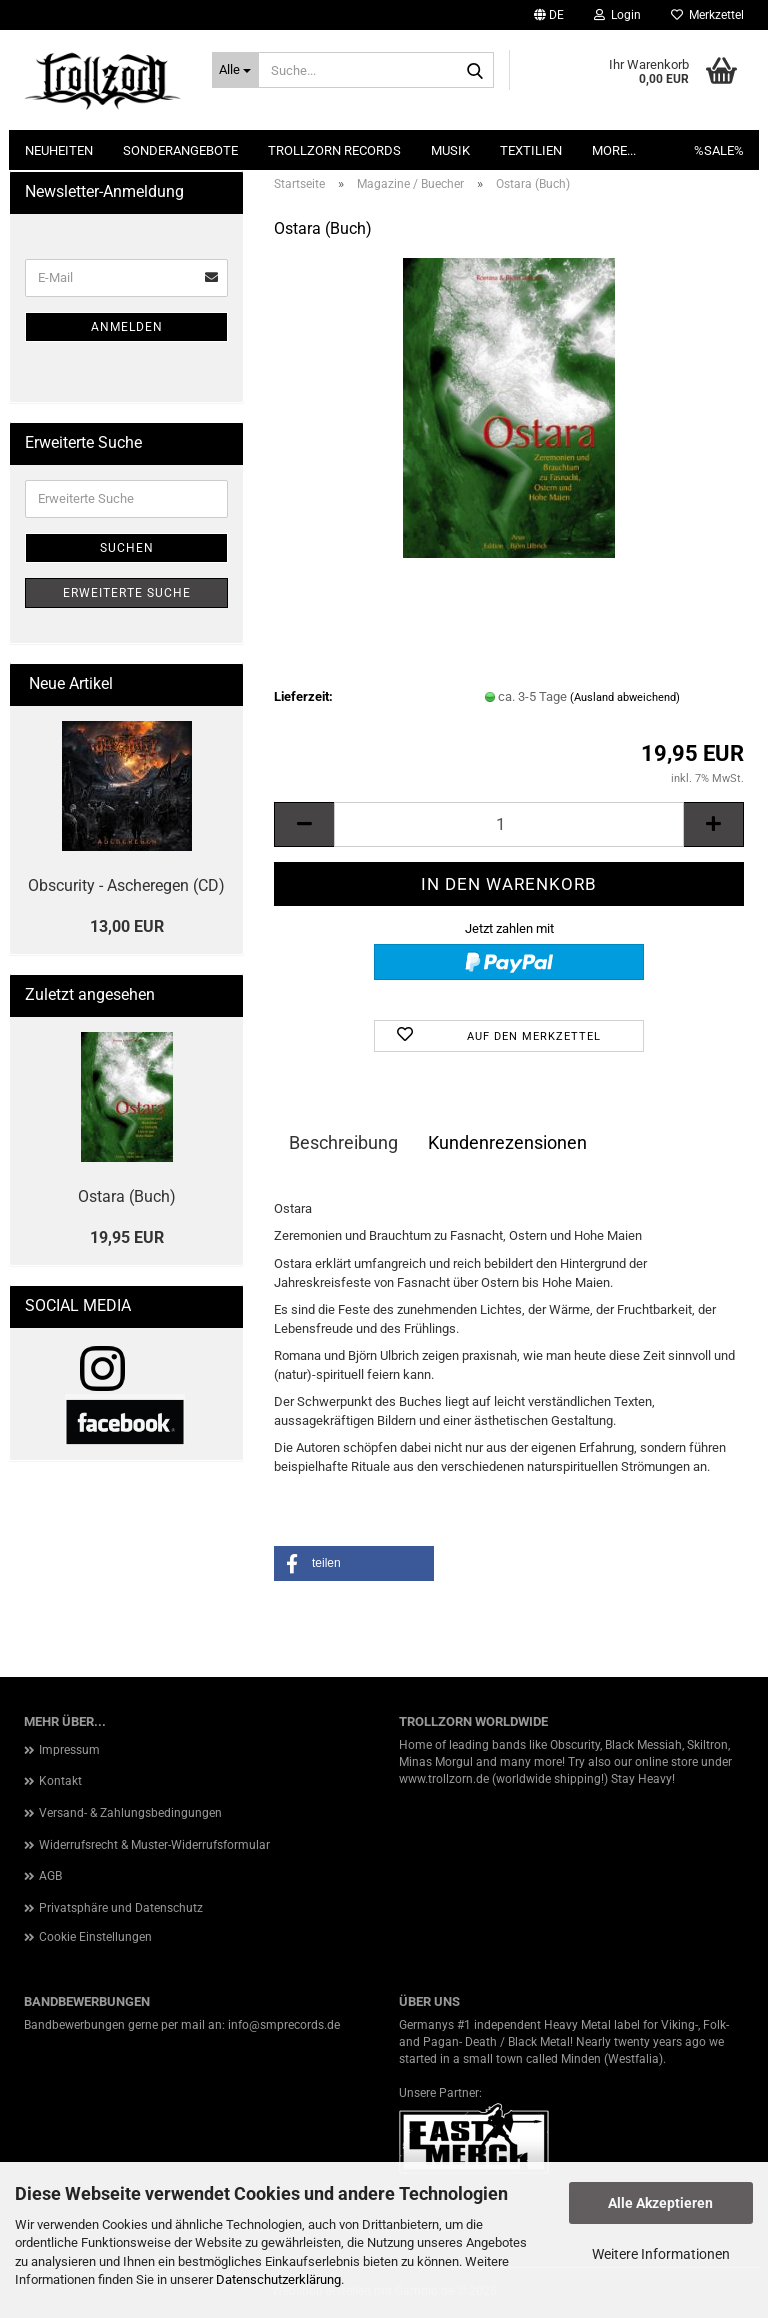 The image size is (768, 2318). I want to click on Weitere Informationen, so click(661, 2254).